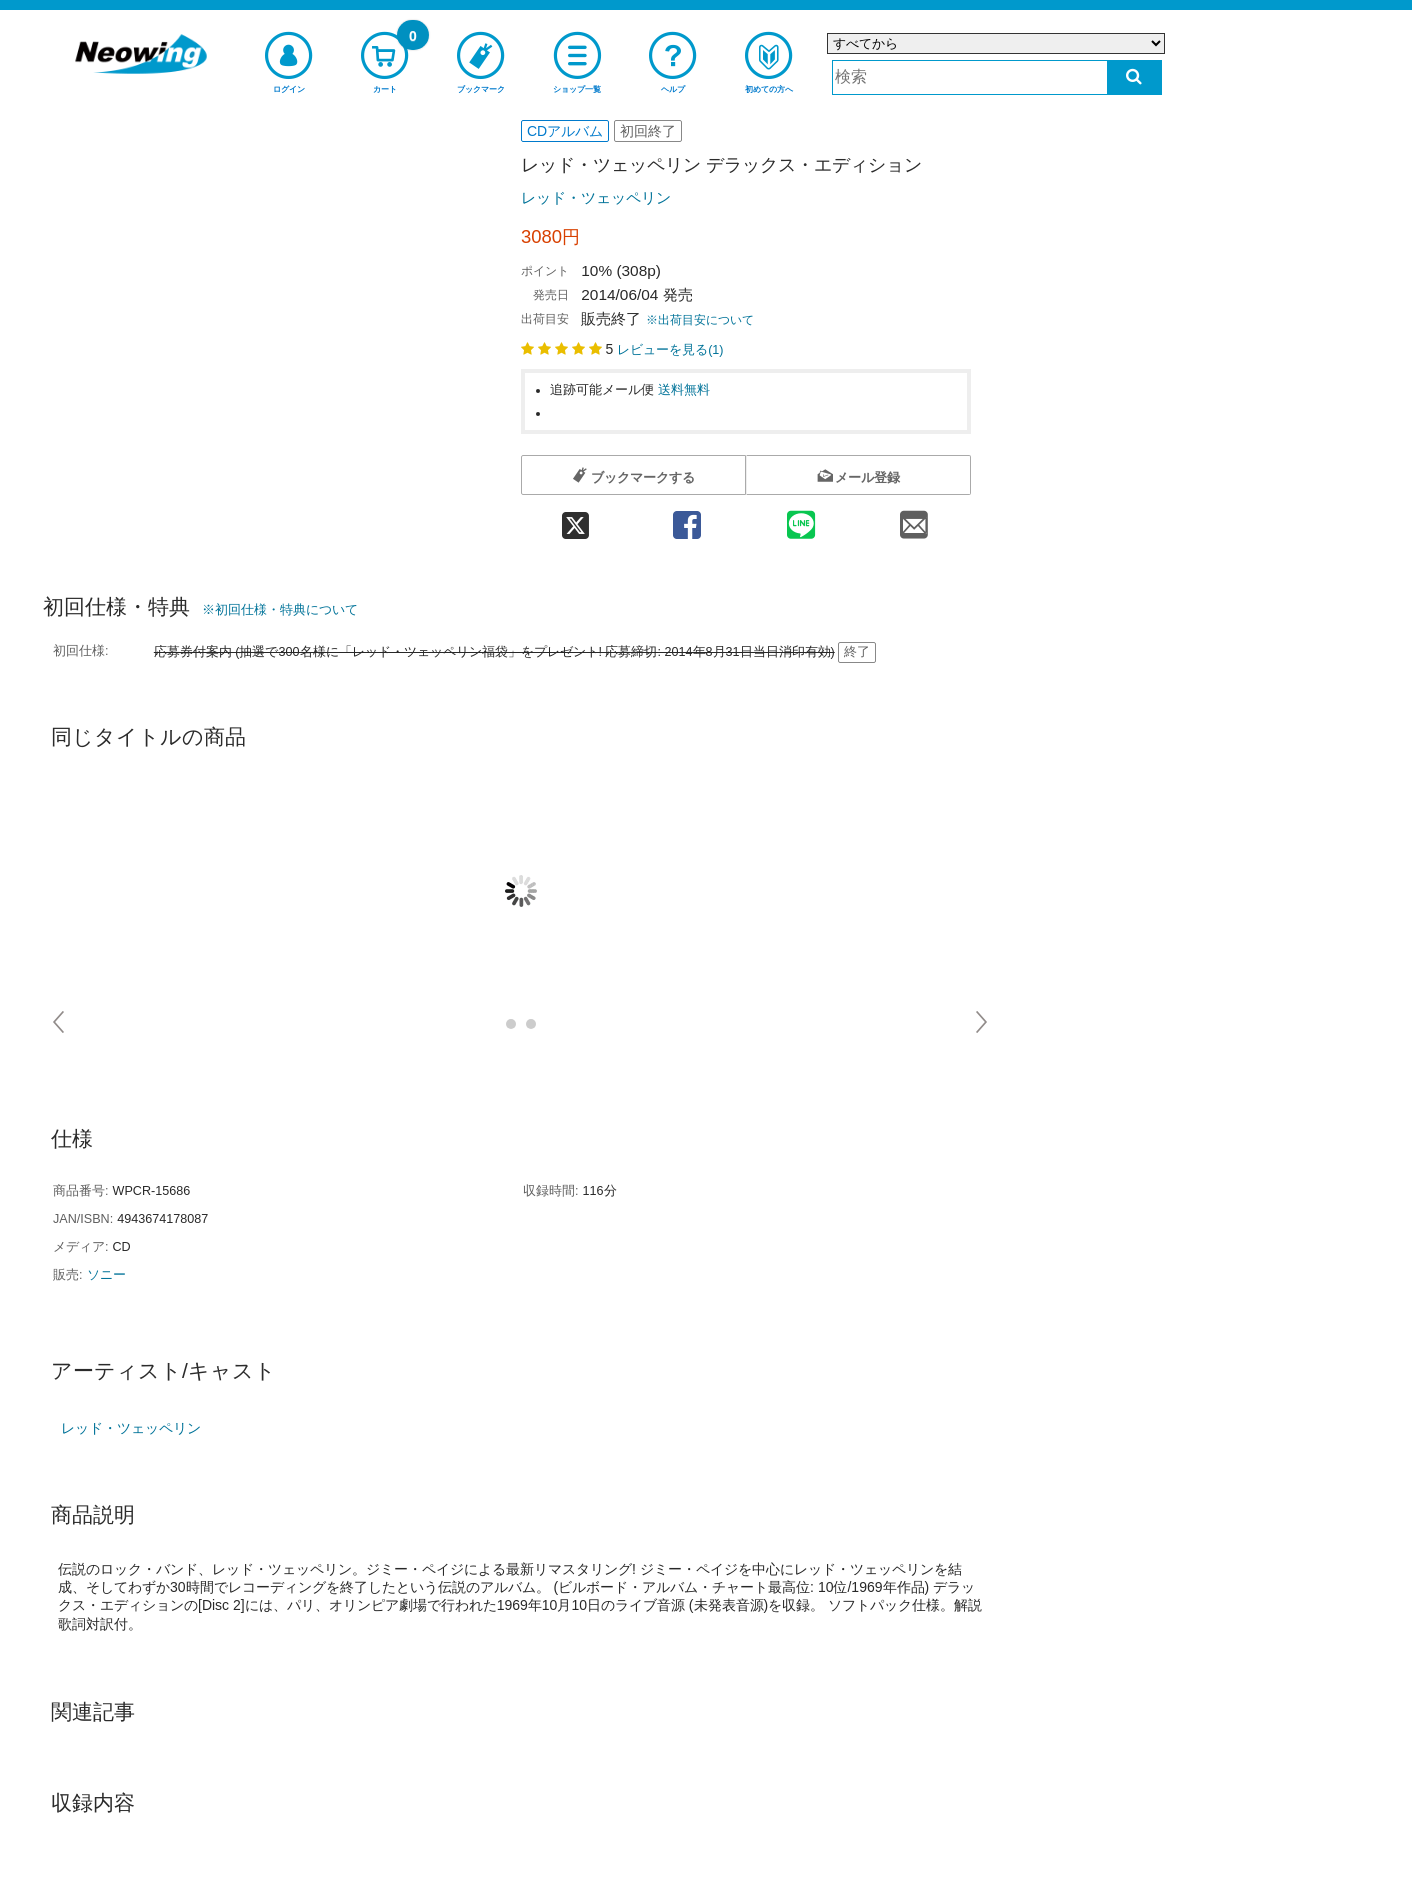 This screenshot has width=1412, height=1884. I want to click on レビューを見る(), so click(670, 350).